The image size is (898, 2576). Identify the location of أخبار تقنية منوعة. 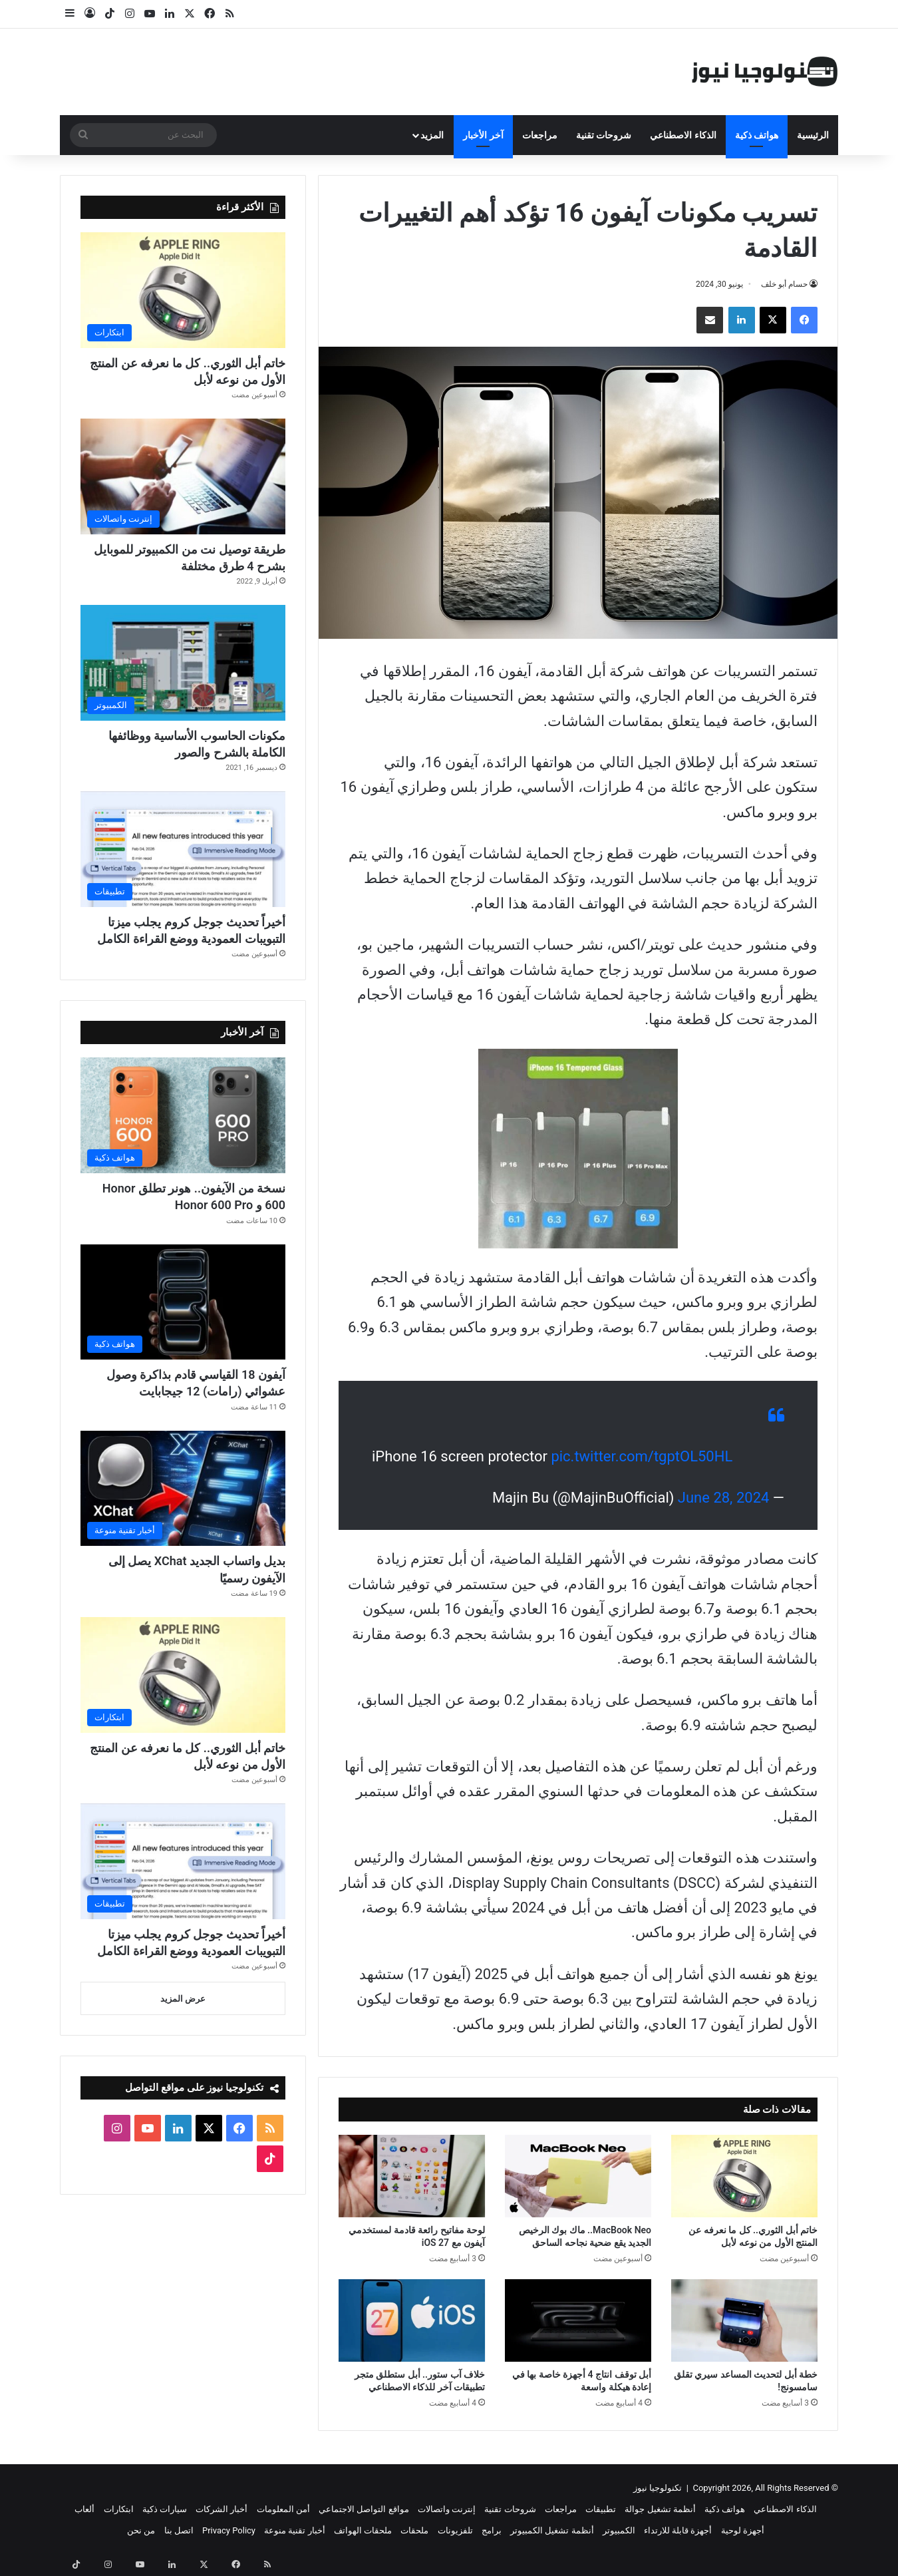
(294, 2530).